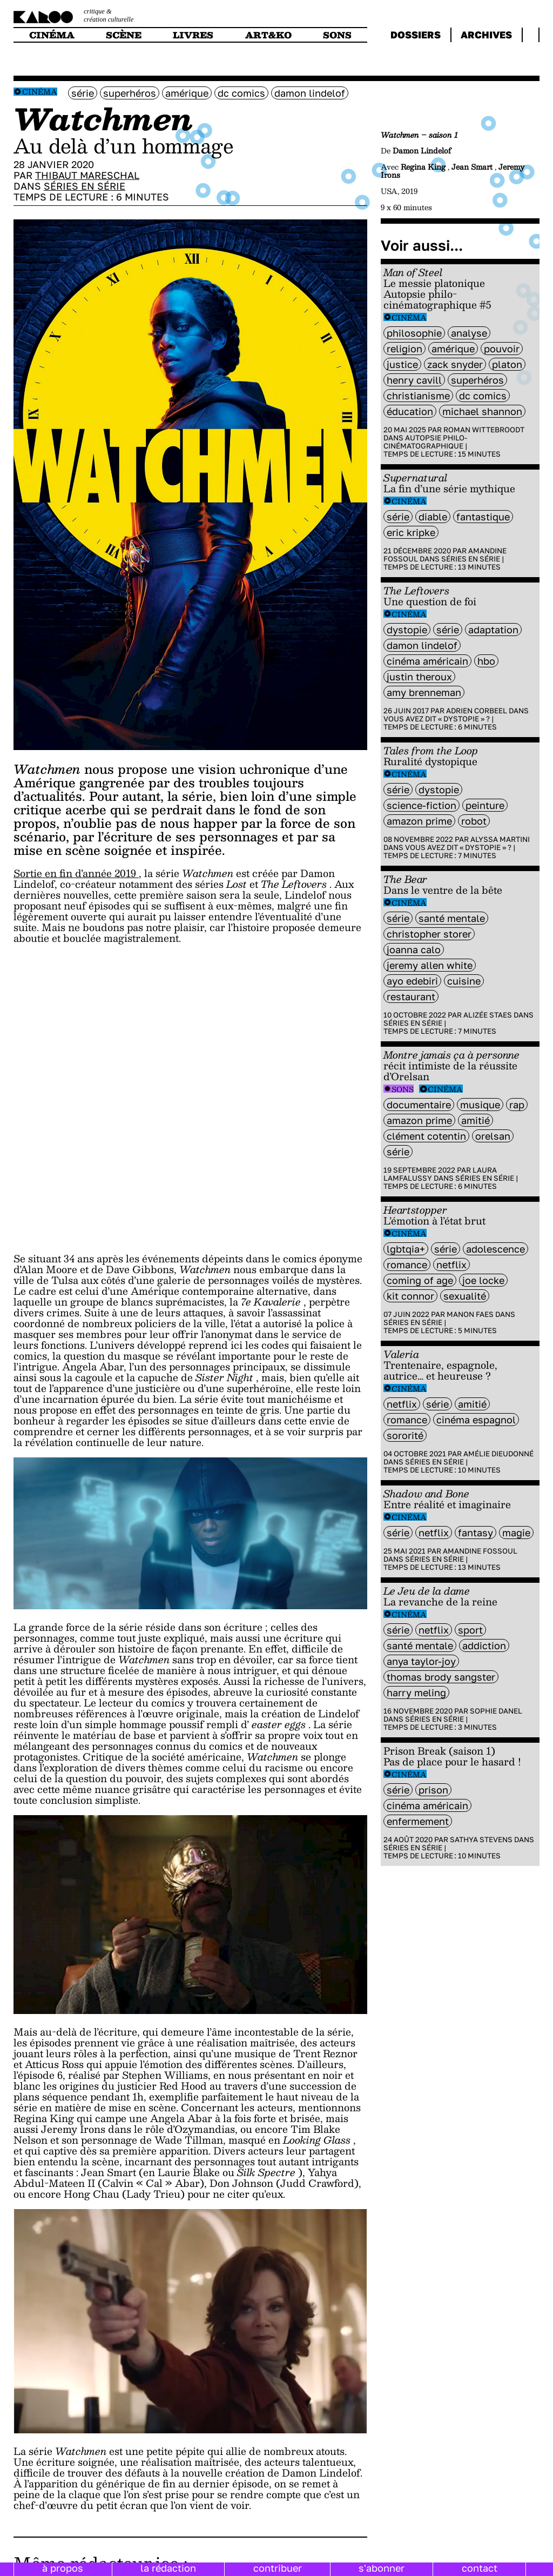 The image size is (553, 2576). Describe the element at coordinates (433, 1790) in the screenshot. I see `prison` at that location.